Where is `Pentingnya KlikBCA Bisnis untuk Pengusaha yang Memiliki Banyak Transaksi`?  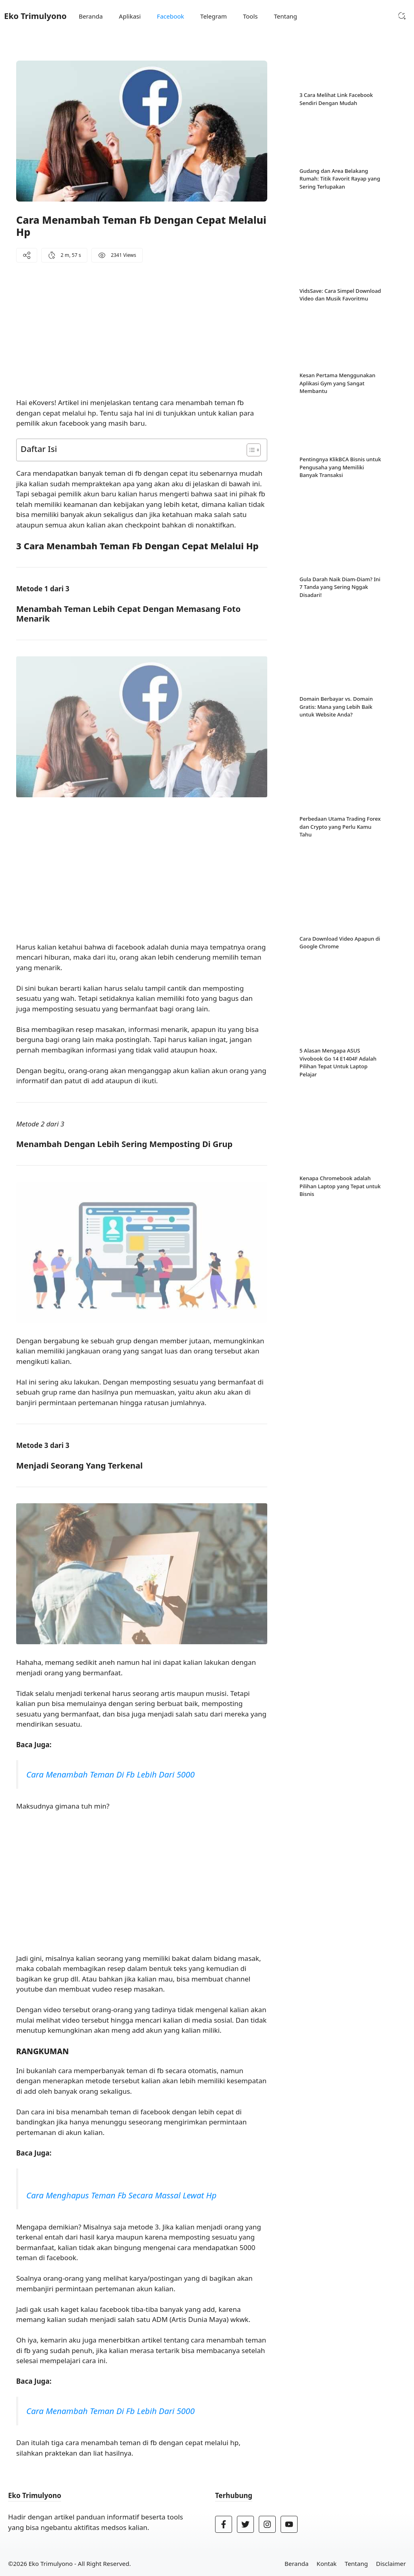 Pentingnya KlikBCA Bisnis untuk Pengusaha yang Memiliki Banyak Transaksi is located at coordinates (340, 415).